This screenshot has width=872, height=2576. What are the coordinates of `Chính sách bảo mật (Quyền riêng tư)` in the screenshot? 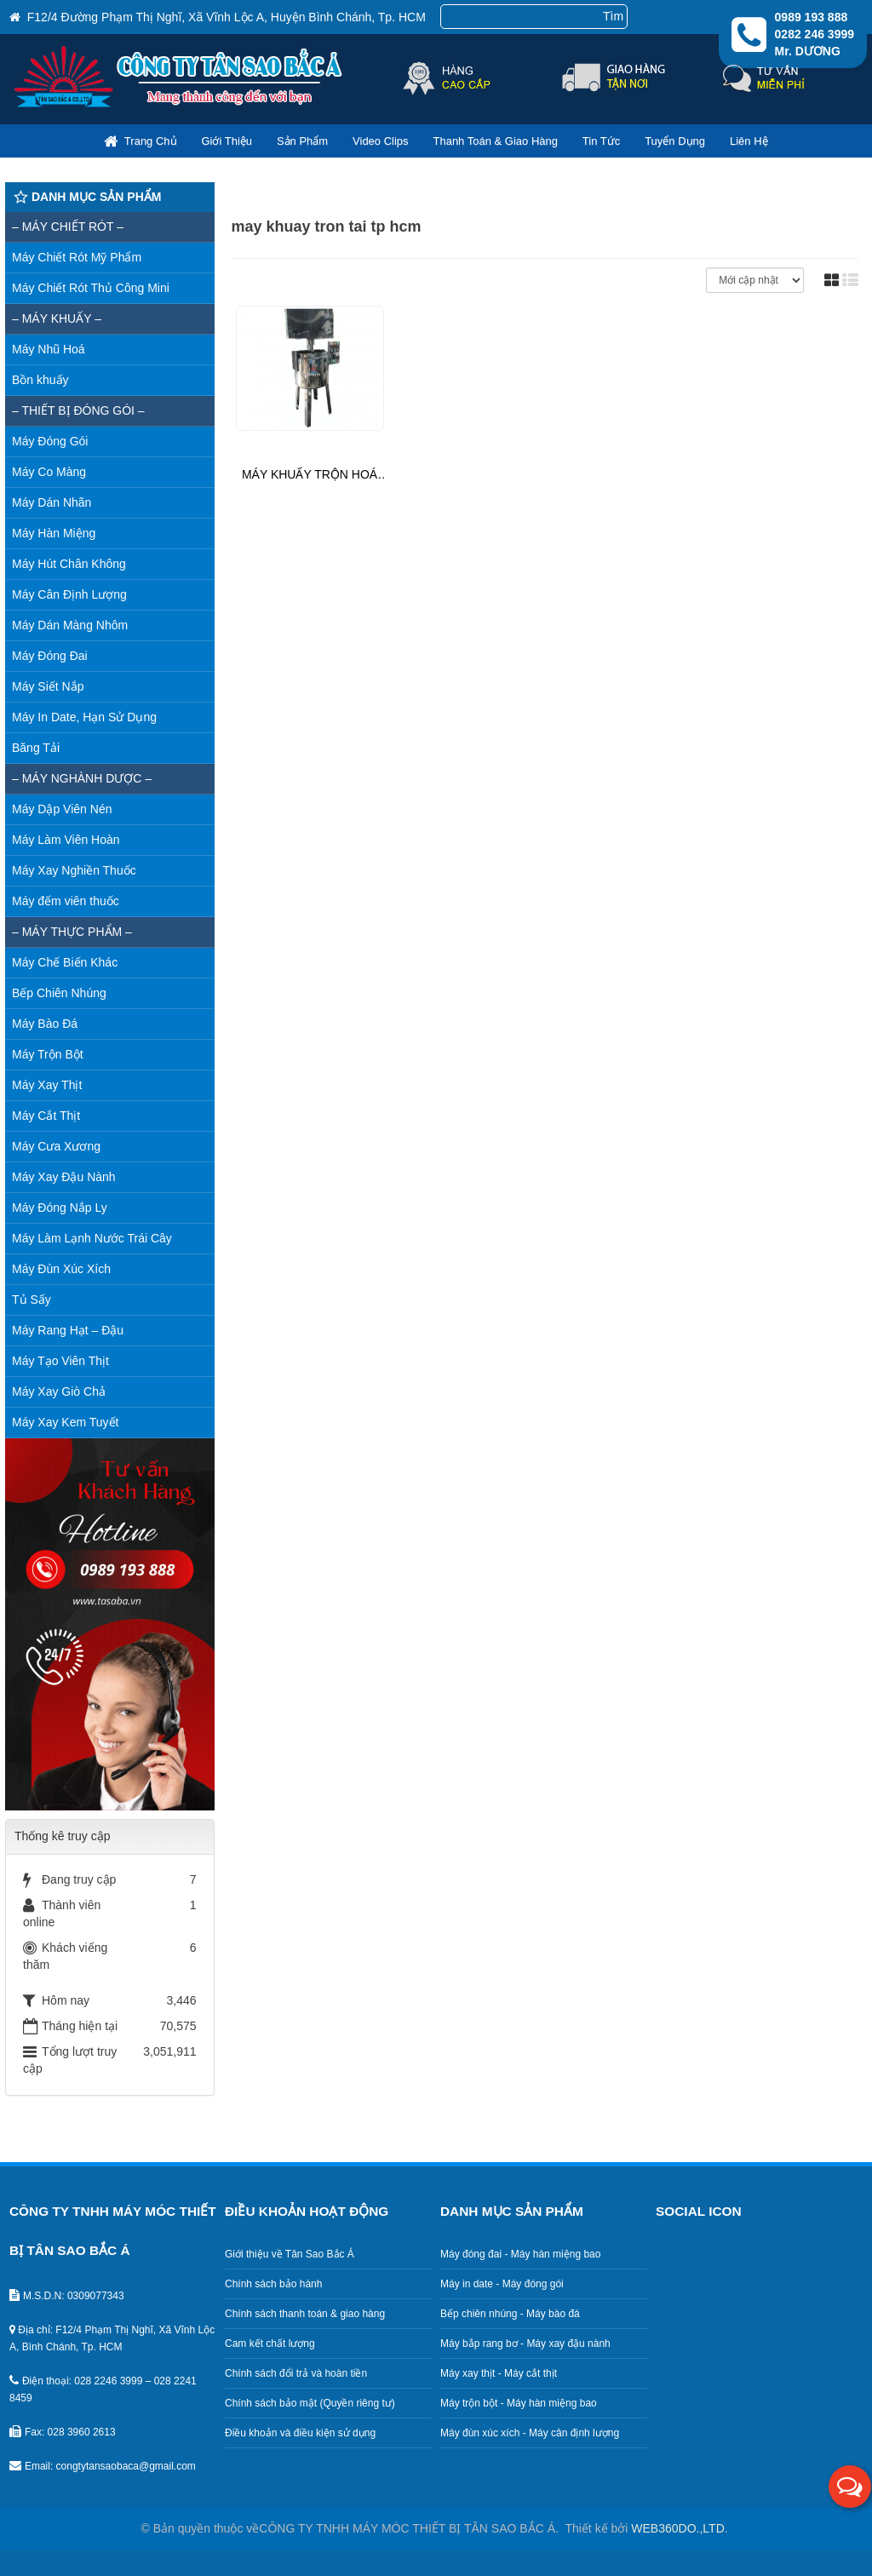 It's located at (310, 2403).